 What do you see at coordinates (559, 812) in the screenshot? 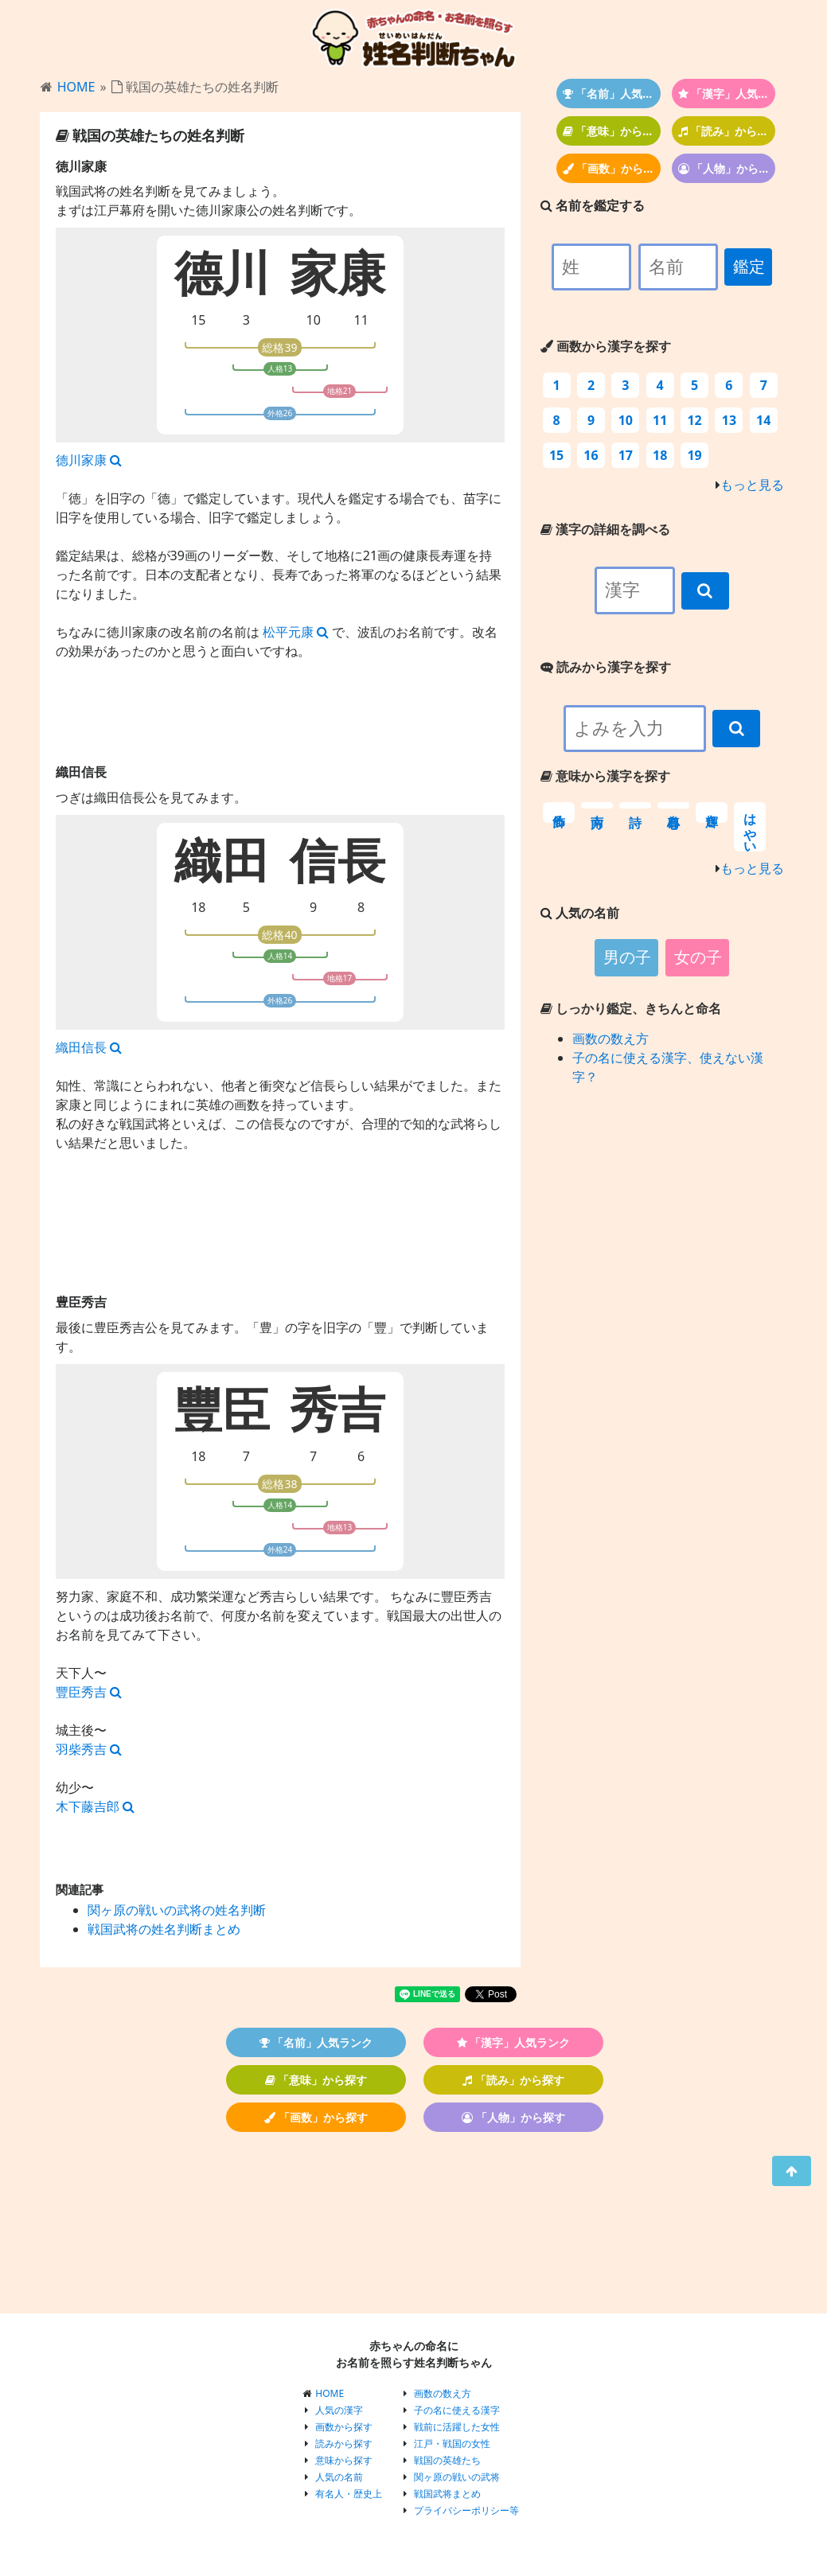
I see `飾る` at bounding box center [559, 812].